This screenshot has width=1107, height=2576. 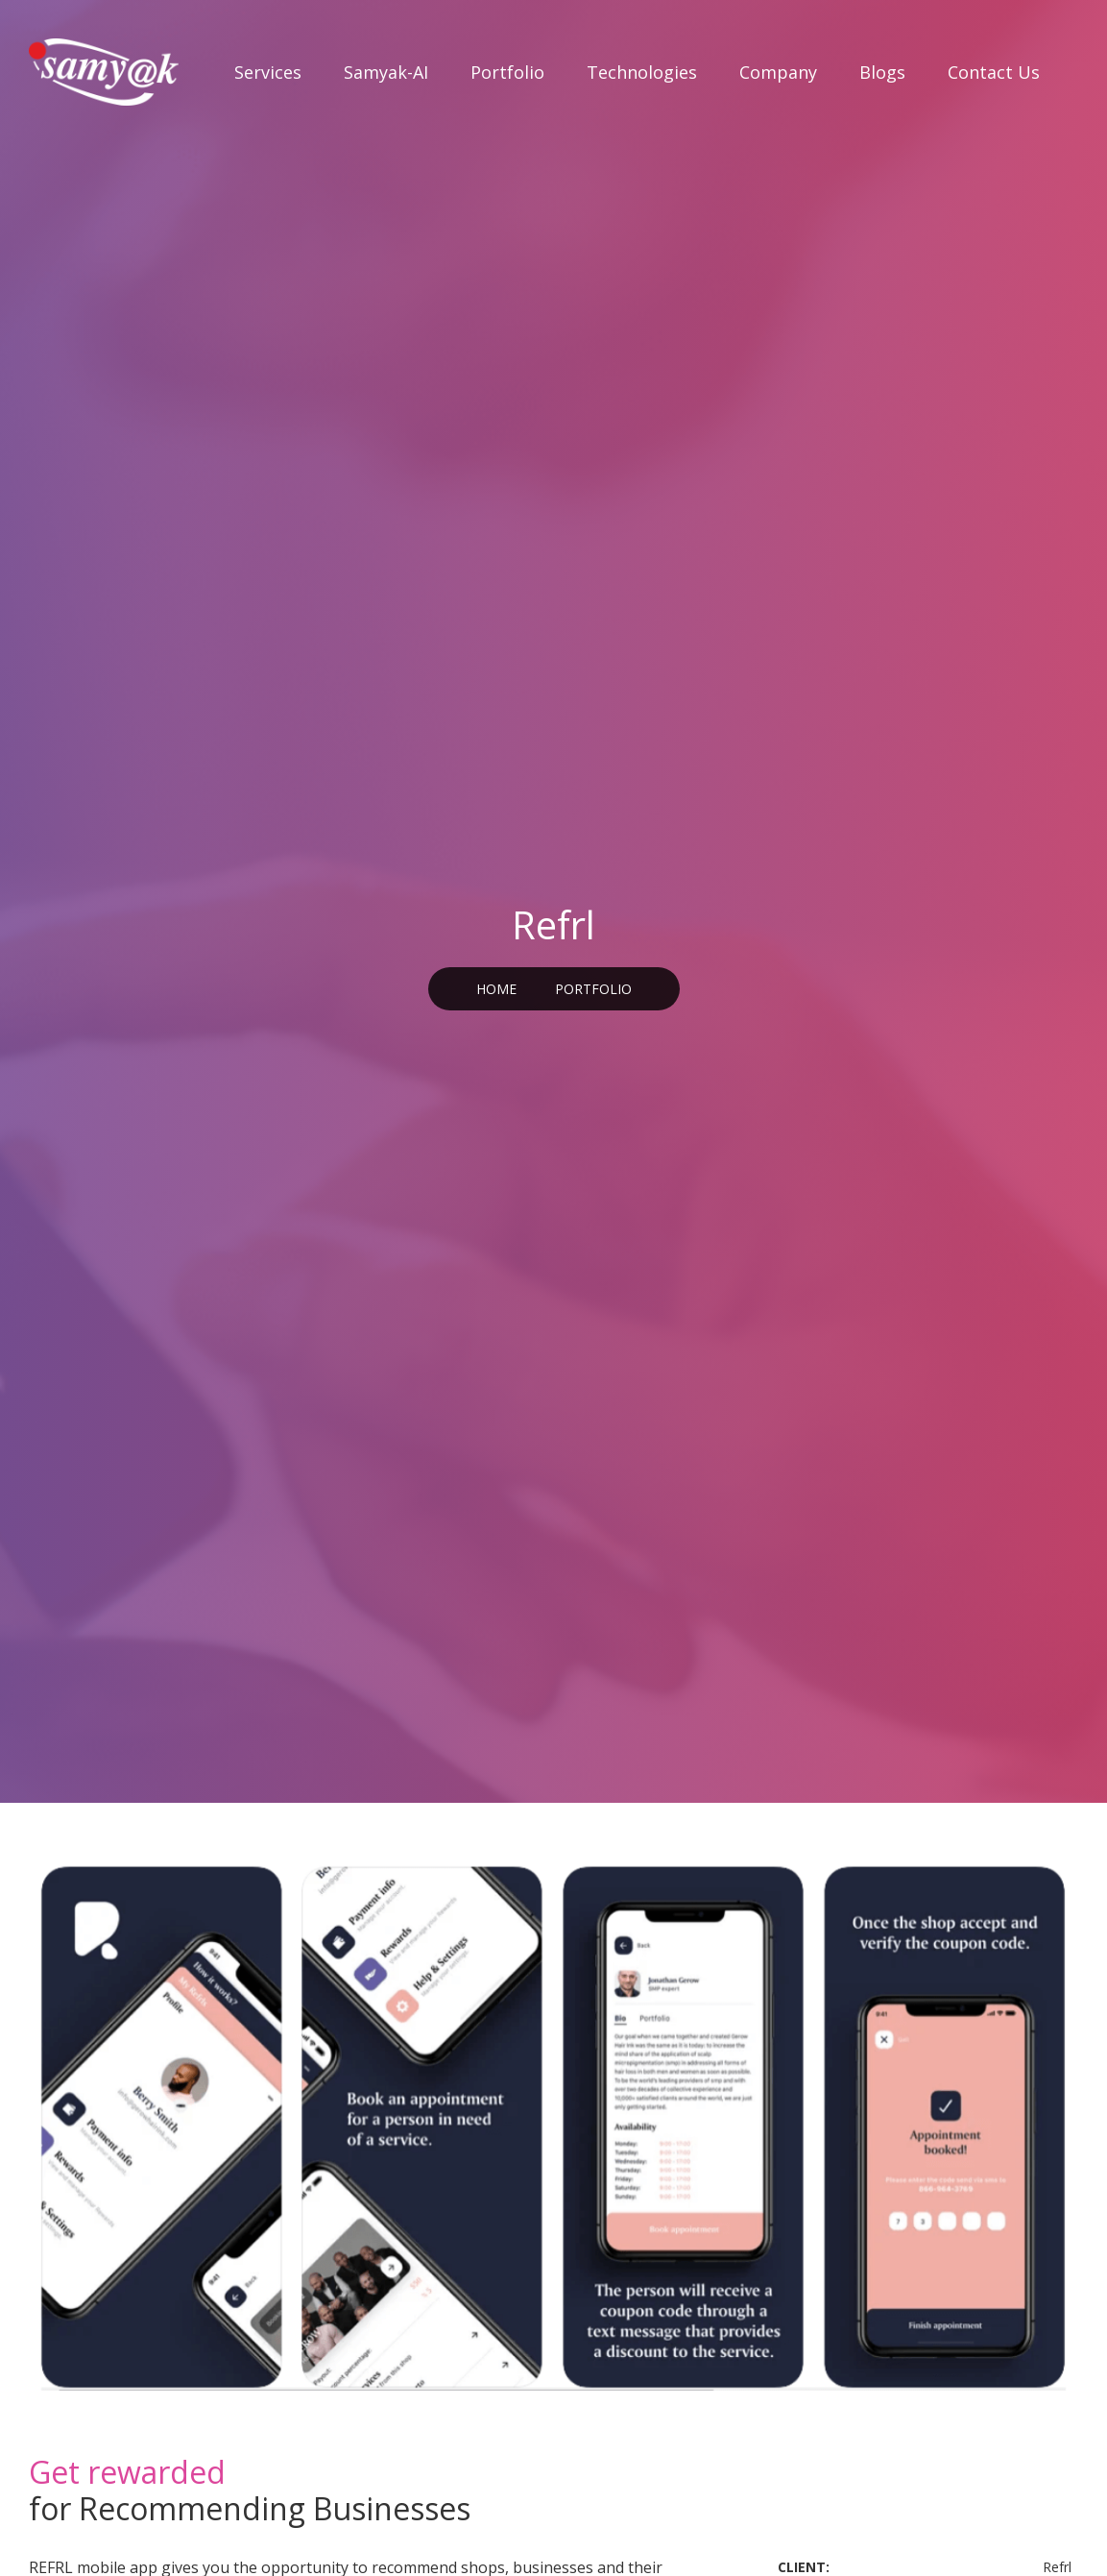 I want to click on Company, so click(x=778, y=72).